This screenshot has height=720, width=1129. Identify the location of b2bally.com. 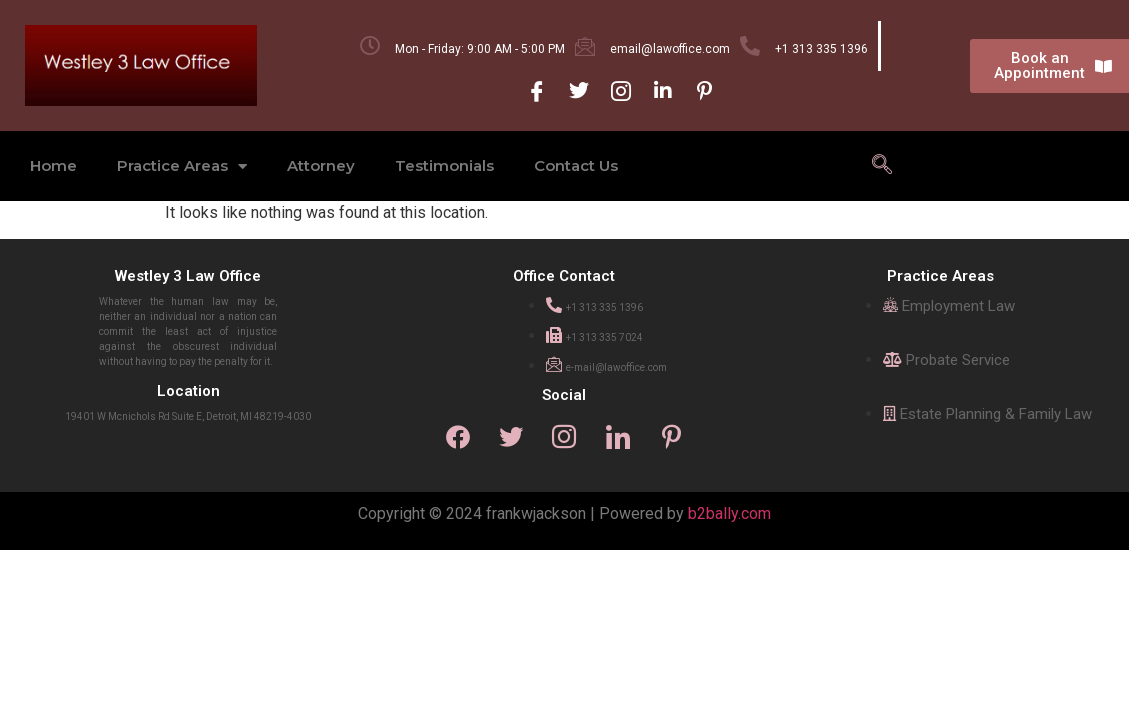
(729, 514).